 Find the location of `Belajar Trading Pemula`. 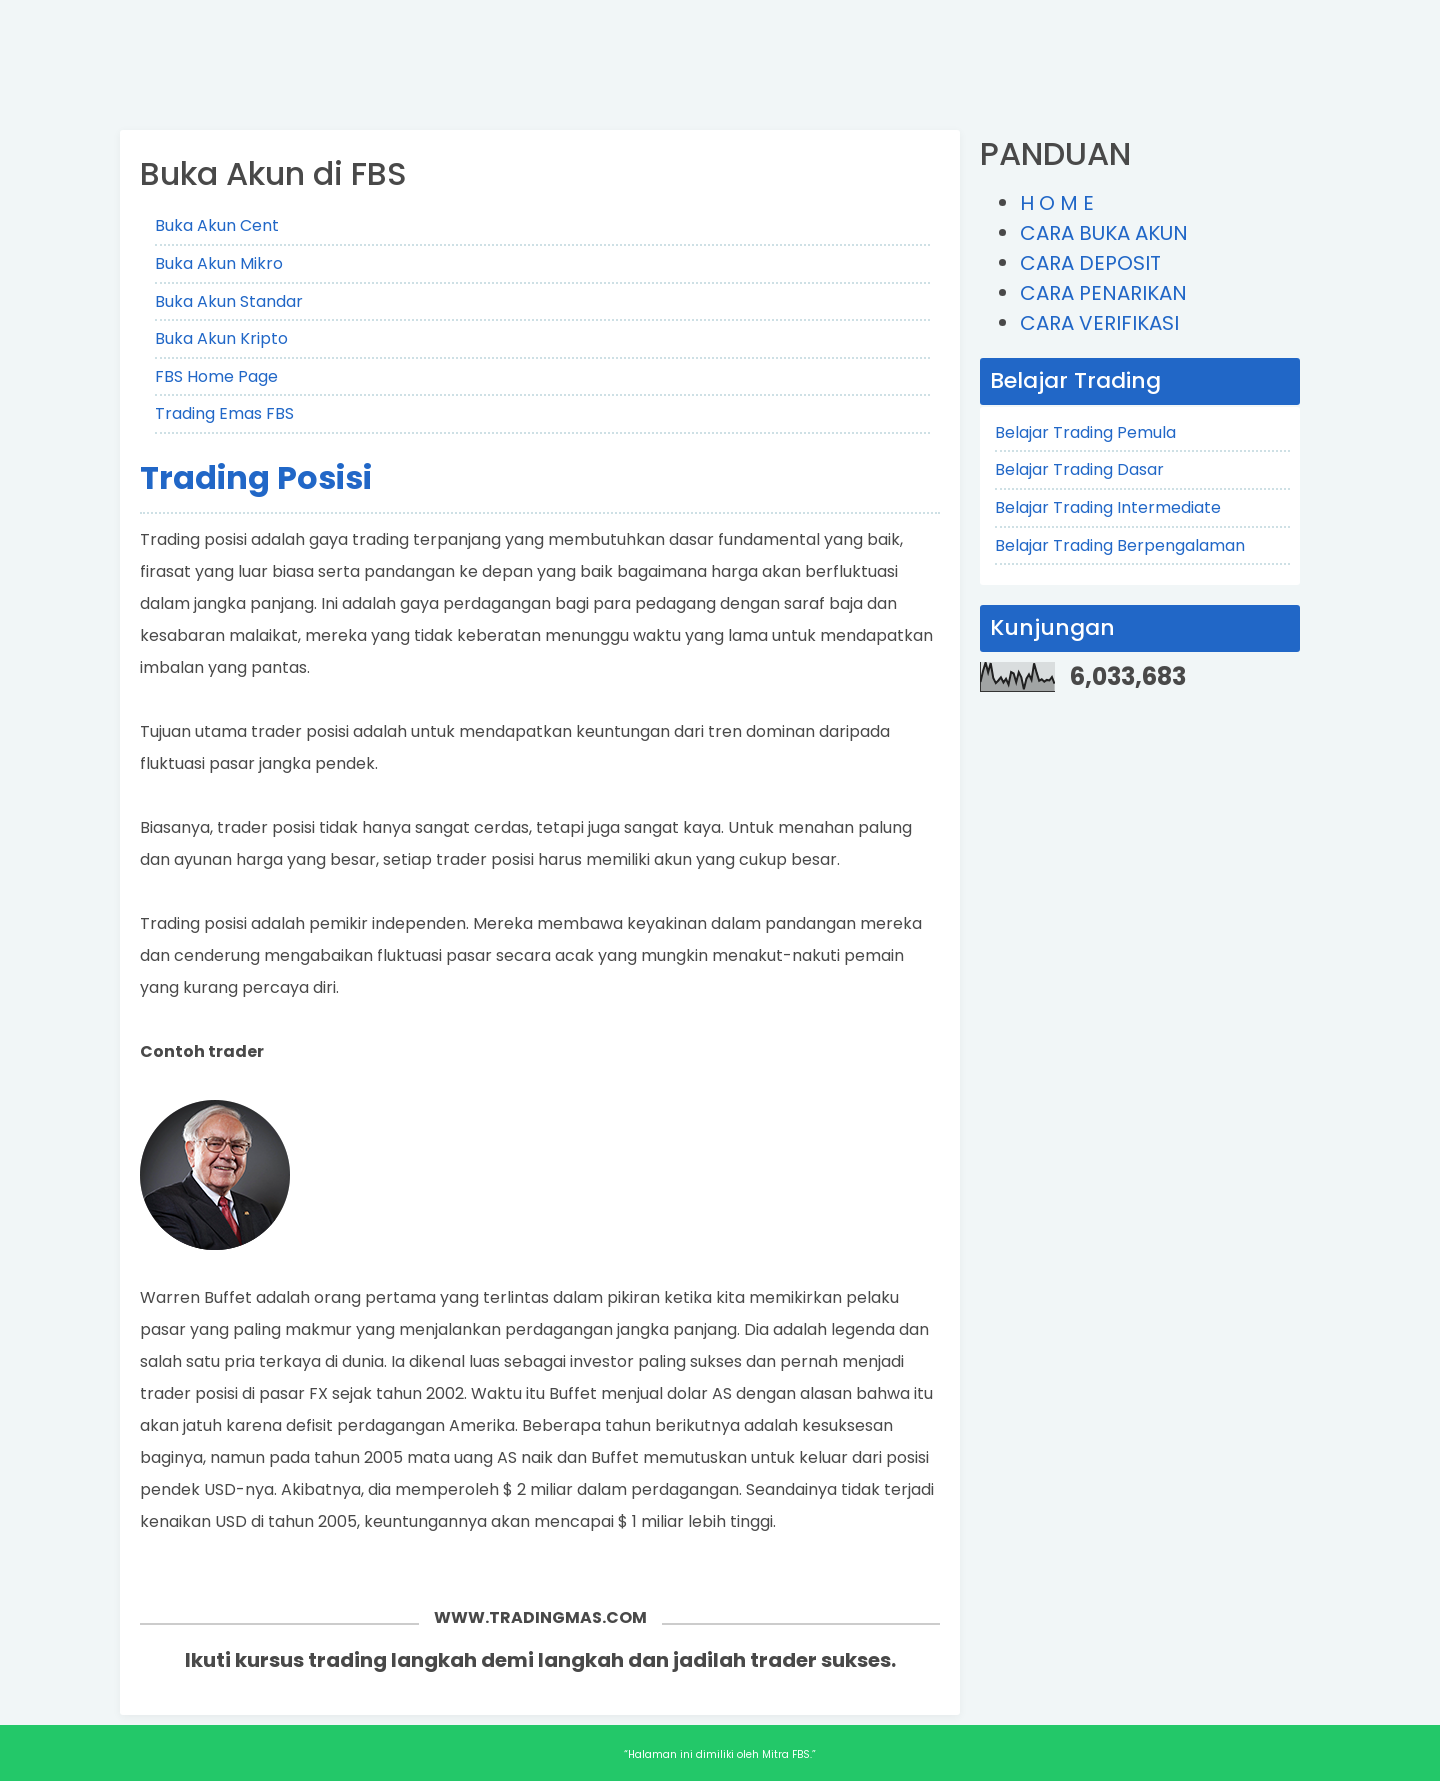

Belajar Trading Pemula is located at coordinates (1085, 432).